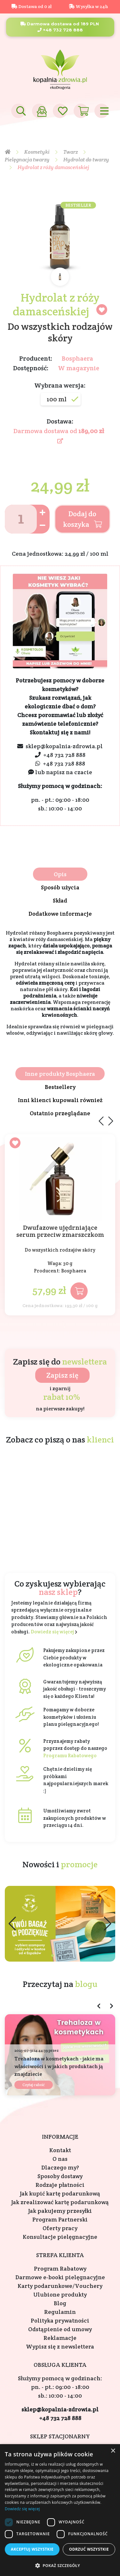 The height and width of the screenshot is (2576, 120). Describe the element at coordinates (89, 2549) in the screenshot. I see `Odrzuć wszystkie [button]` at that location.